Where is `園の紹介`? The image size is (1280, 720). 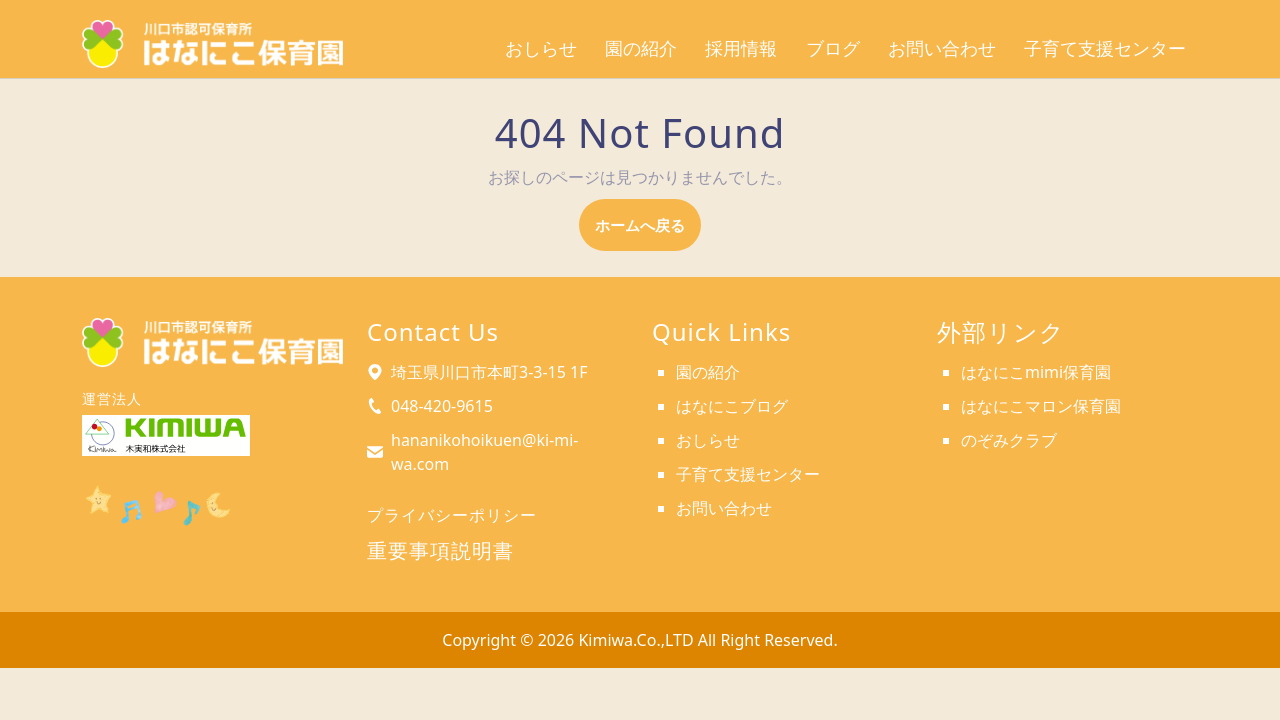
園の紹介 is located at coordinates (641, 48).